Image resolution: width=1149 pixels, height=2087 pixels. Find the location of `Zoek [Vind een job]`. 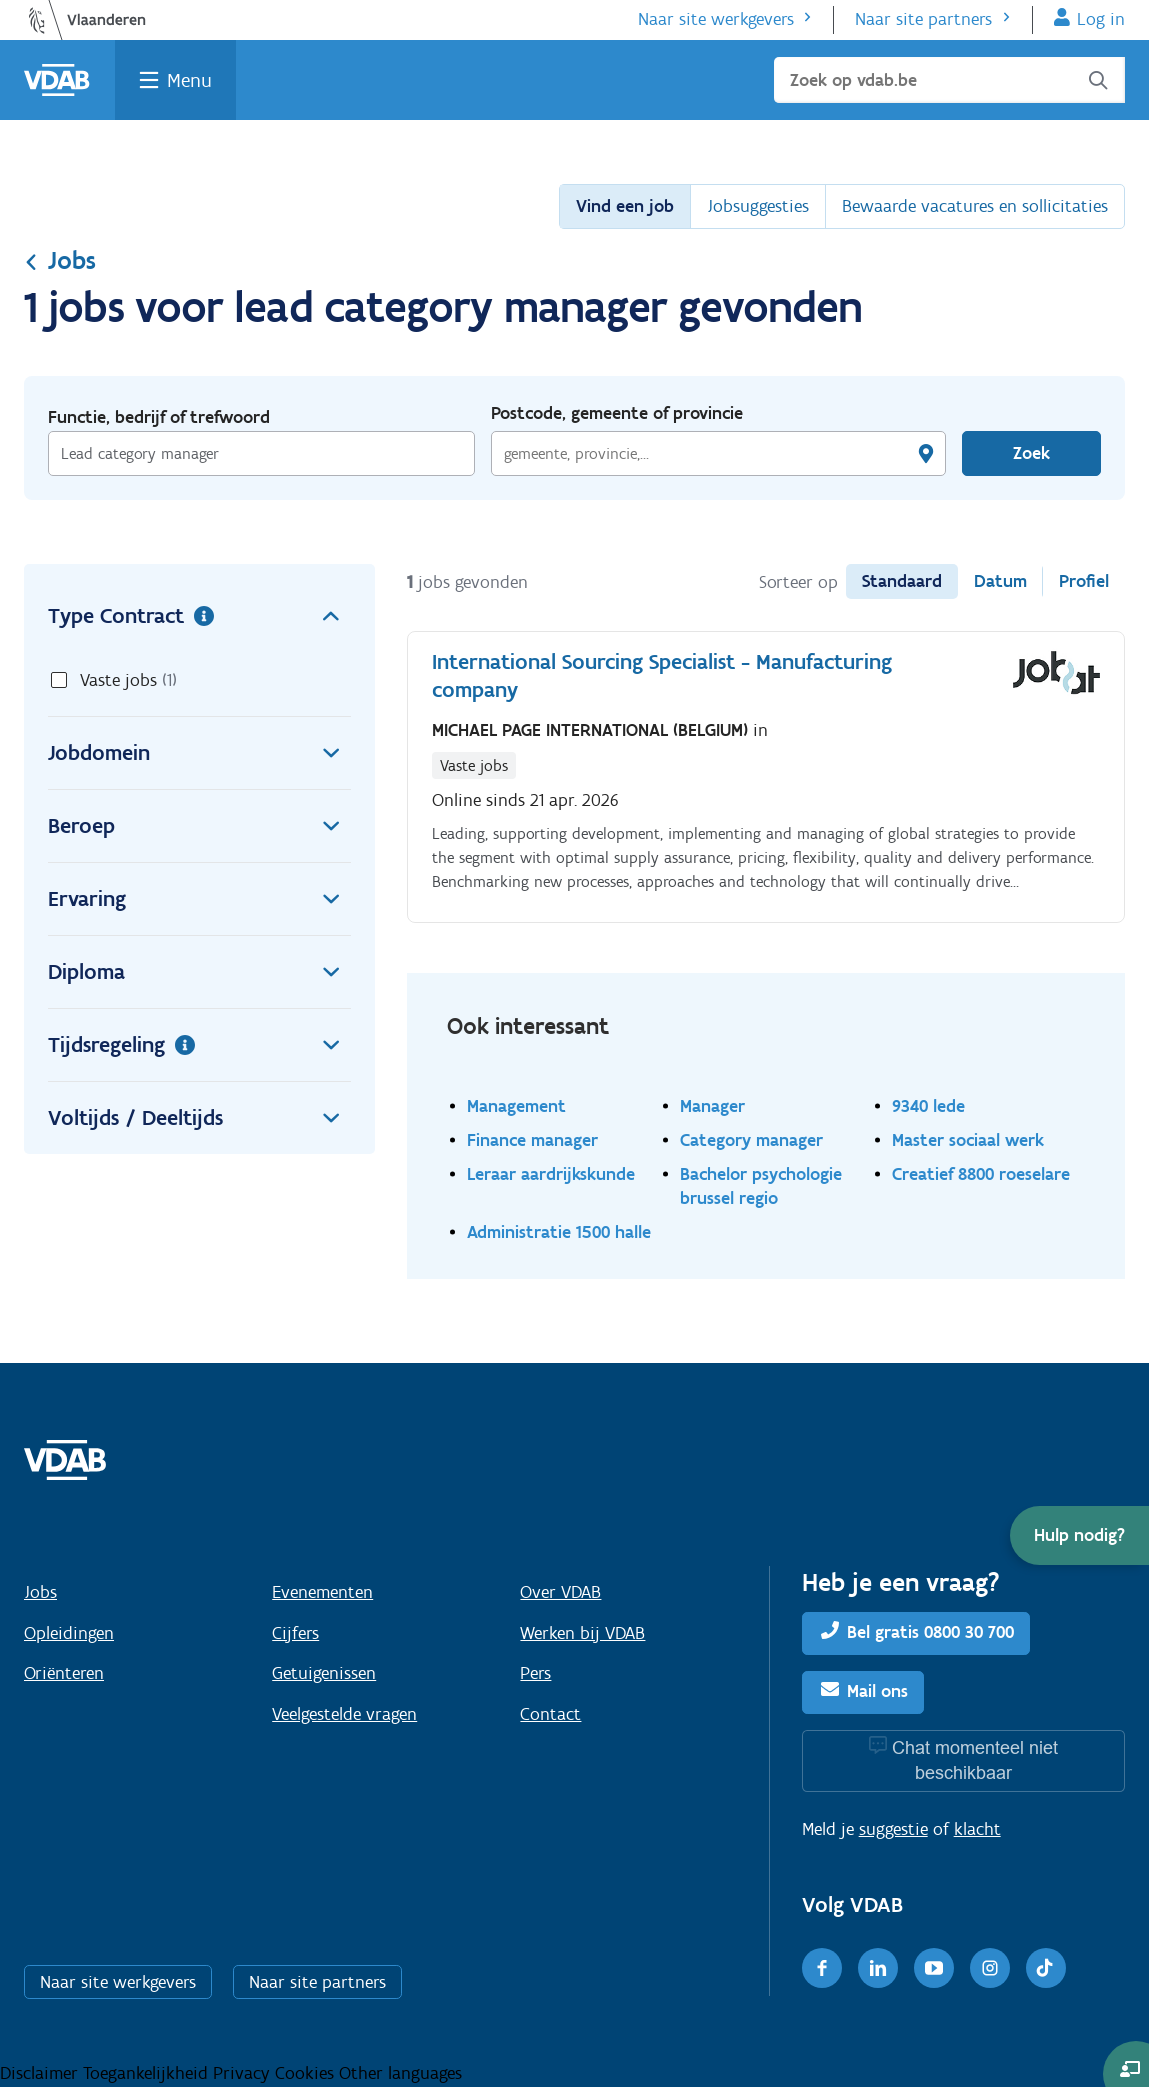

Zoek [Vind een job] is located at coordinates (1031, 453).